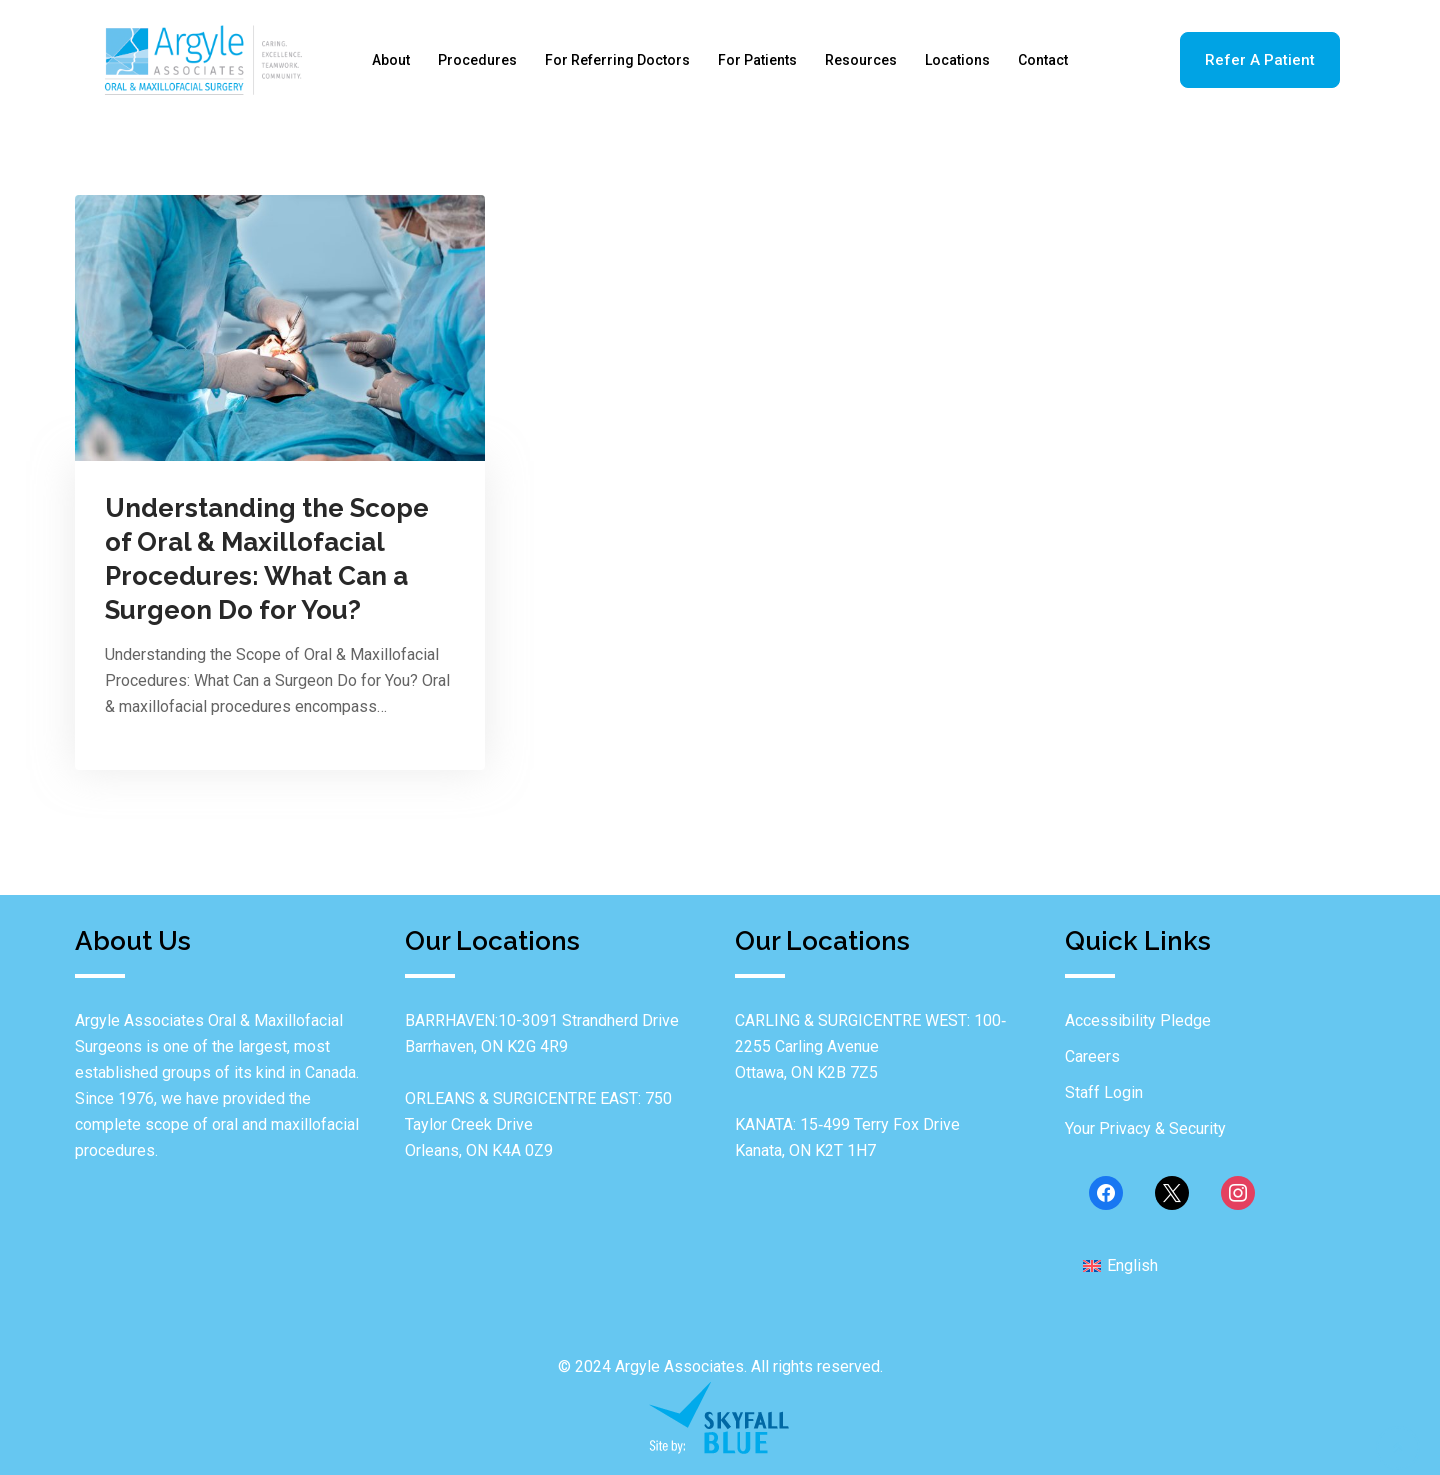 This screenshot has height=1475, width=1440. I want to click on Careers, so click(1092, 1056).